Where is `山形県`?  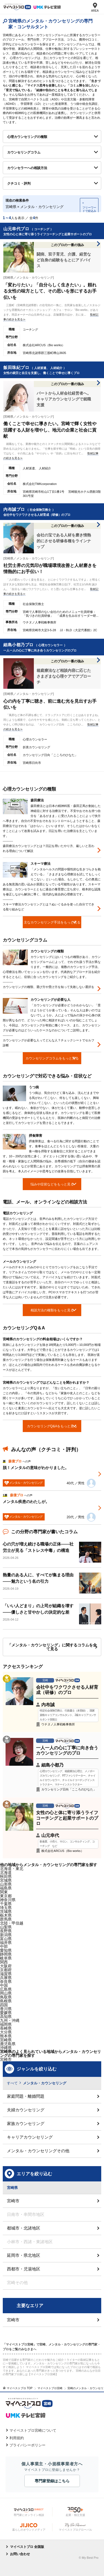 山形県 is located at coordinates (6, 1884).